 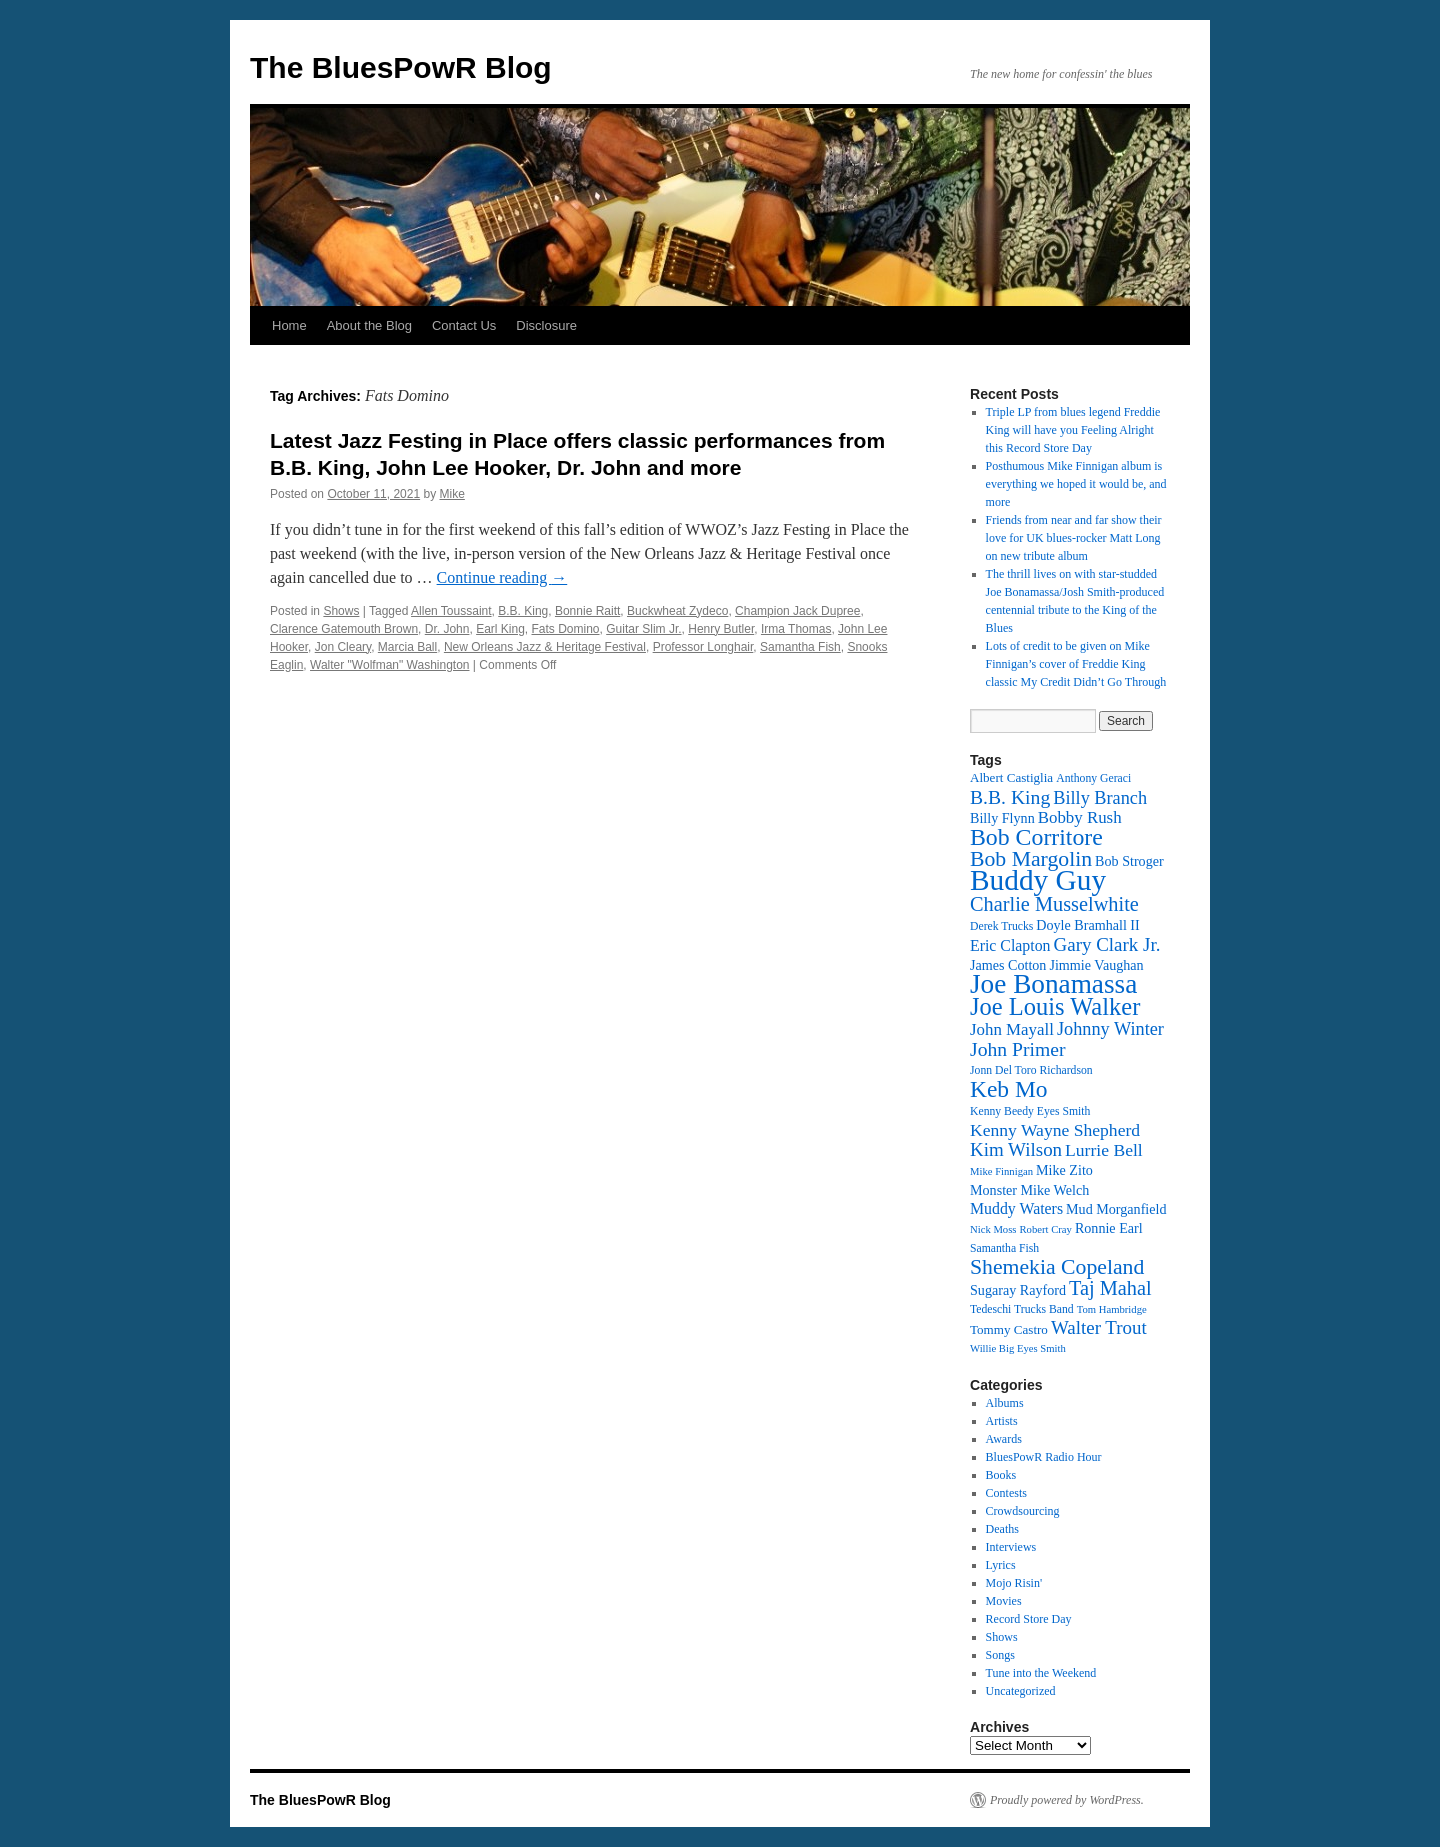 I want to click on Lyrics, so click(x=1001, y=1565).